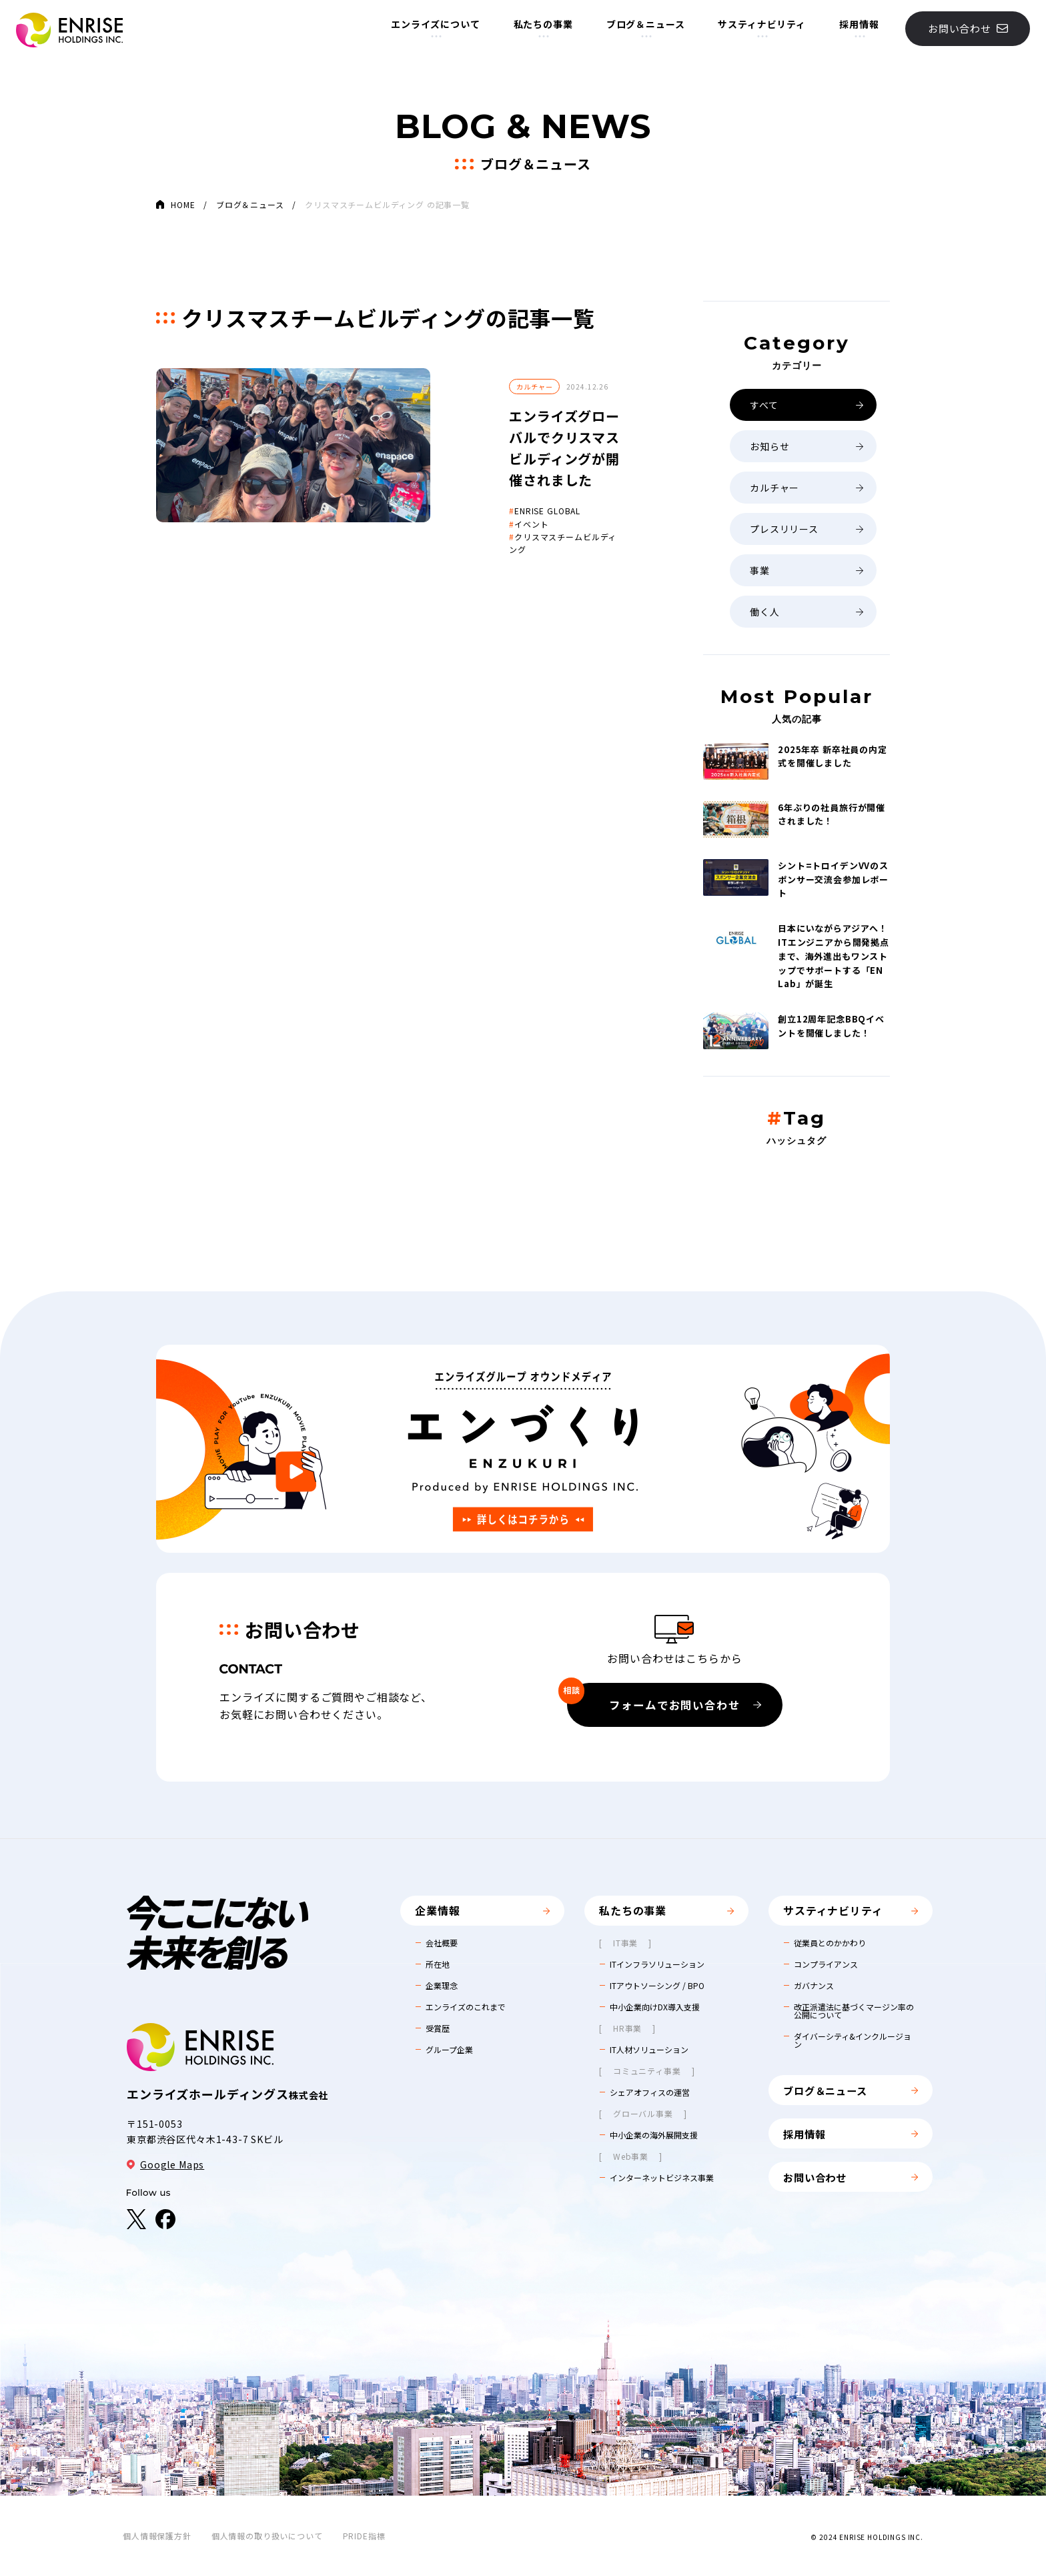 The image size is (1046, 2576). What do you see at coordinates (442, 1986) in the screenshot?
I see `企業理念` at bounding box center [442, 1986].